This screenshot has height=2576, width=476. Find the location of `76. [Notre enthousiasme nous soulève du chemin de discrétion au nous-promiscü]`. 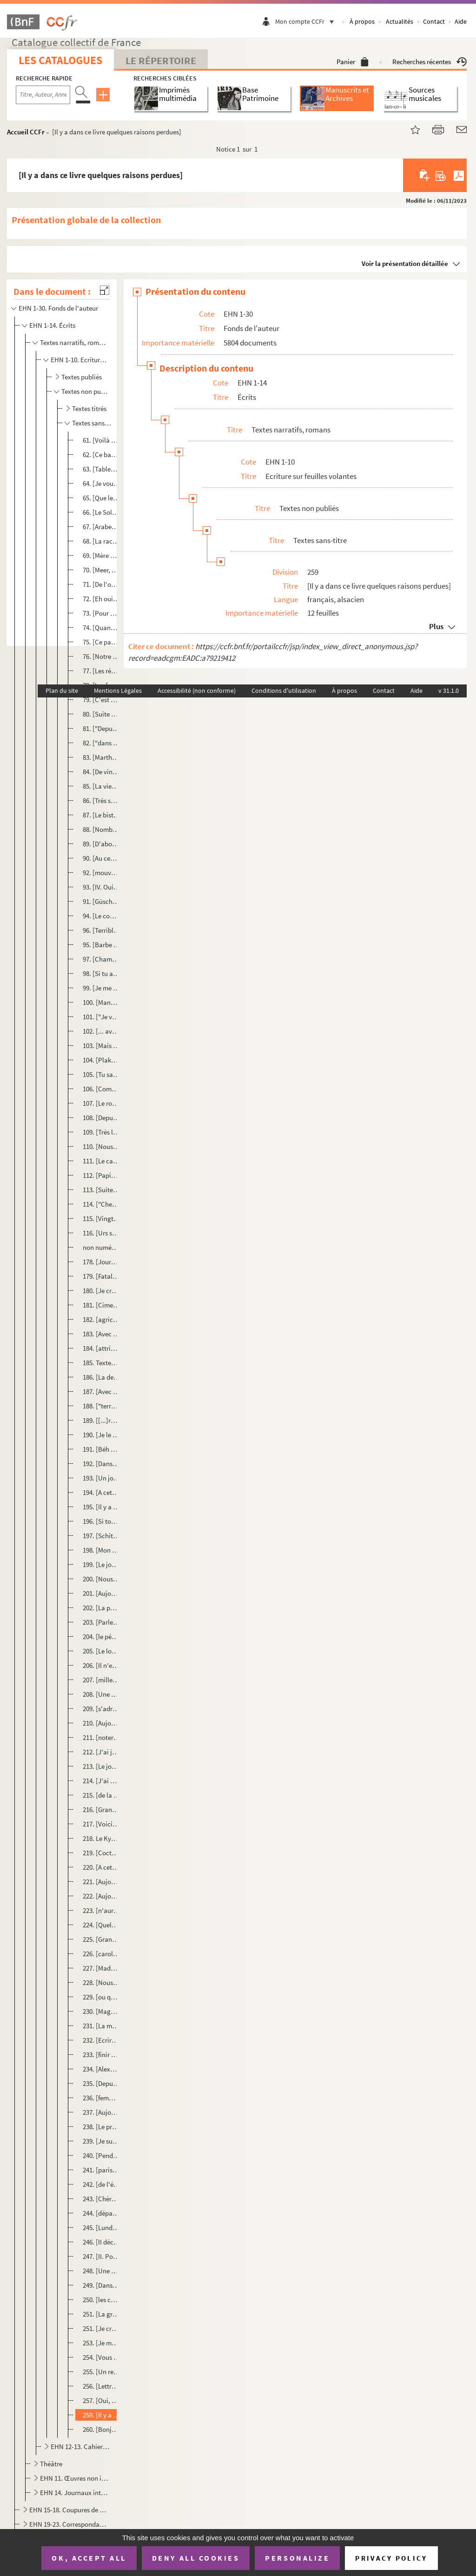

76. [Notre enthousiasme nous soulève du chemin de discrétion au nous-promiscü] is located at coordinates (101, 656).